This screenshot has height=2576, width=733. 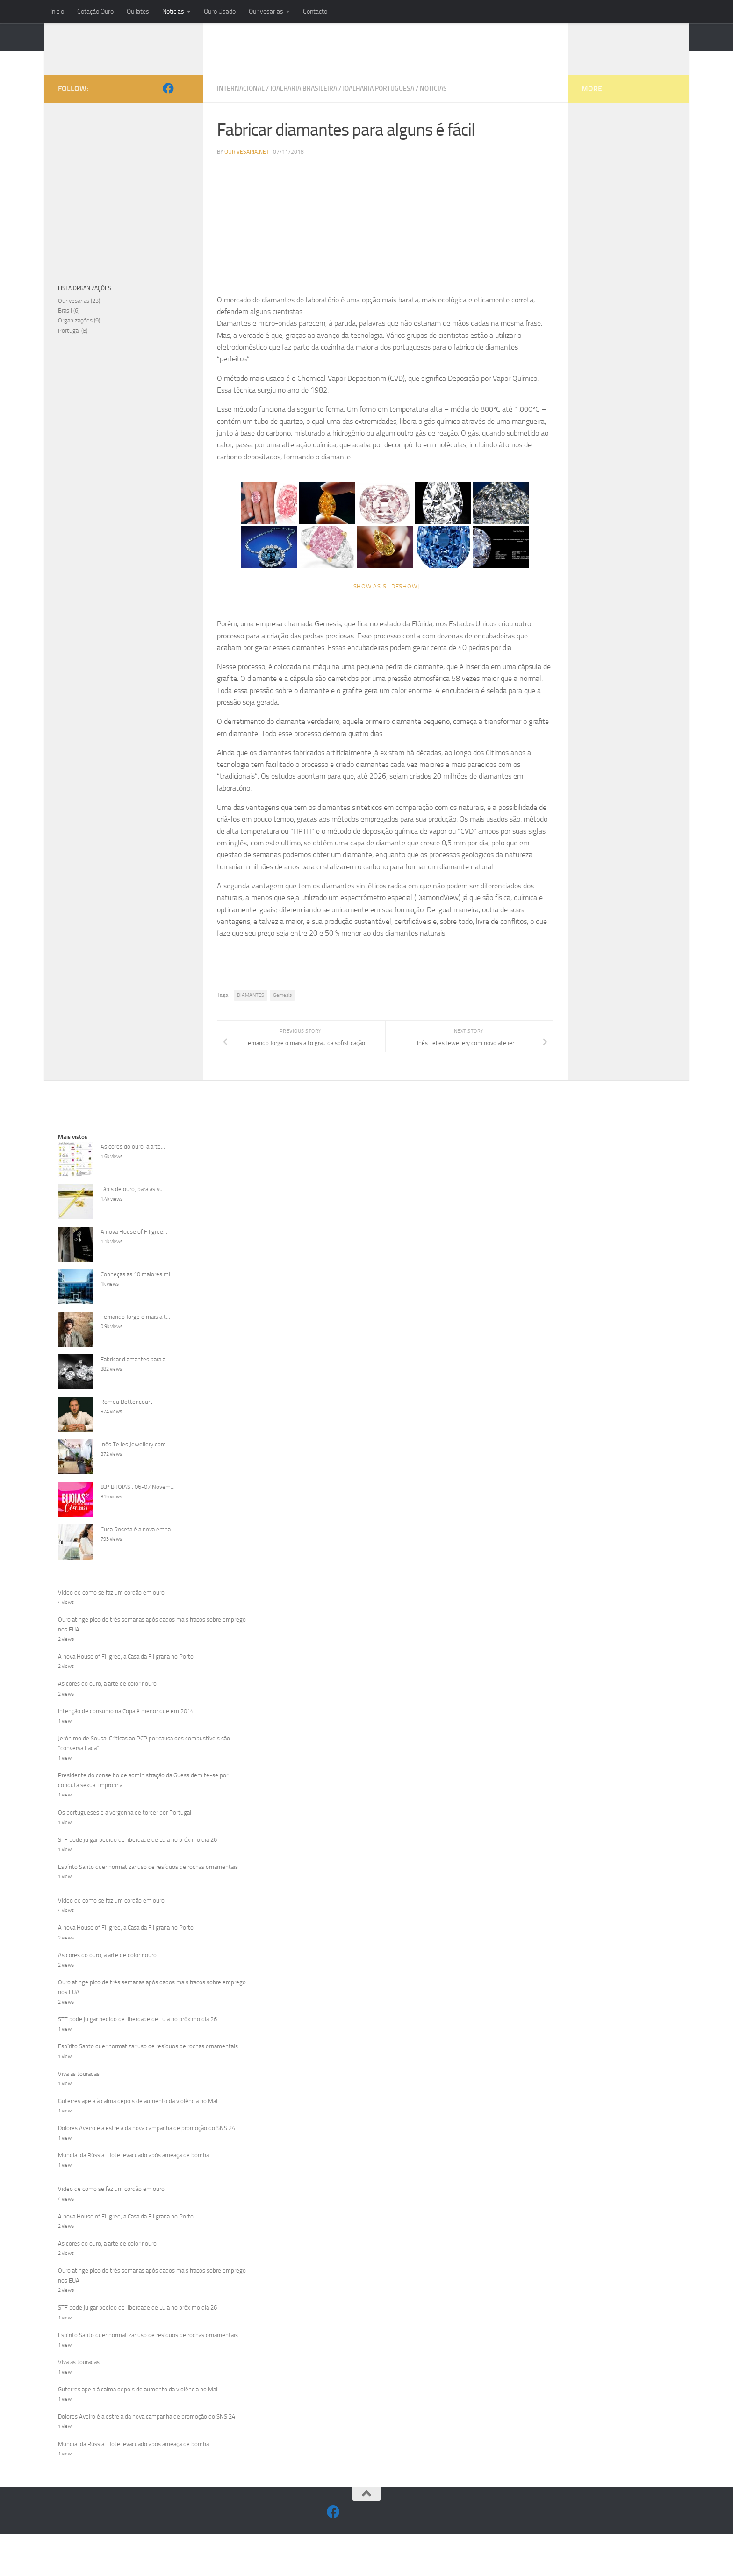 What do you see at coordinates (107, 1697) in the screenshot?
I see `As cores do ouro, a arte de colorir ouro` at bounding box center [107, 1697].